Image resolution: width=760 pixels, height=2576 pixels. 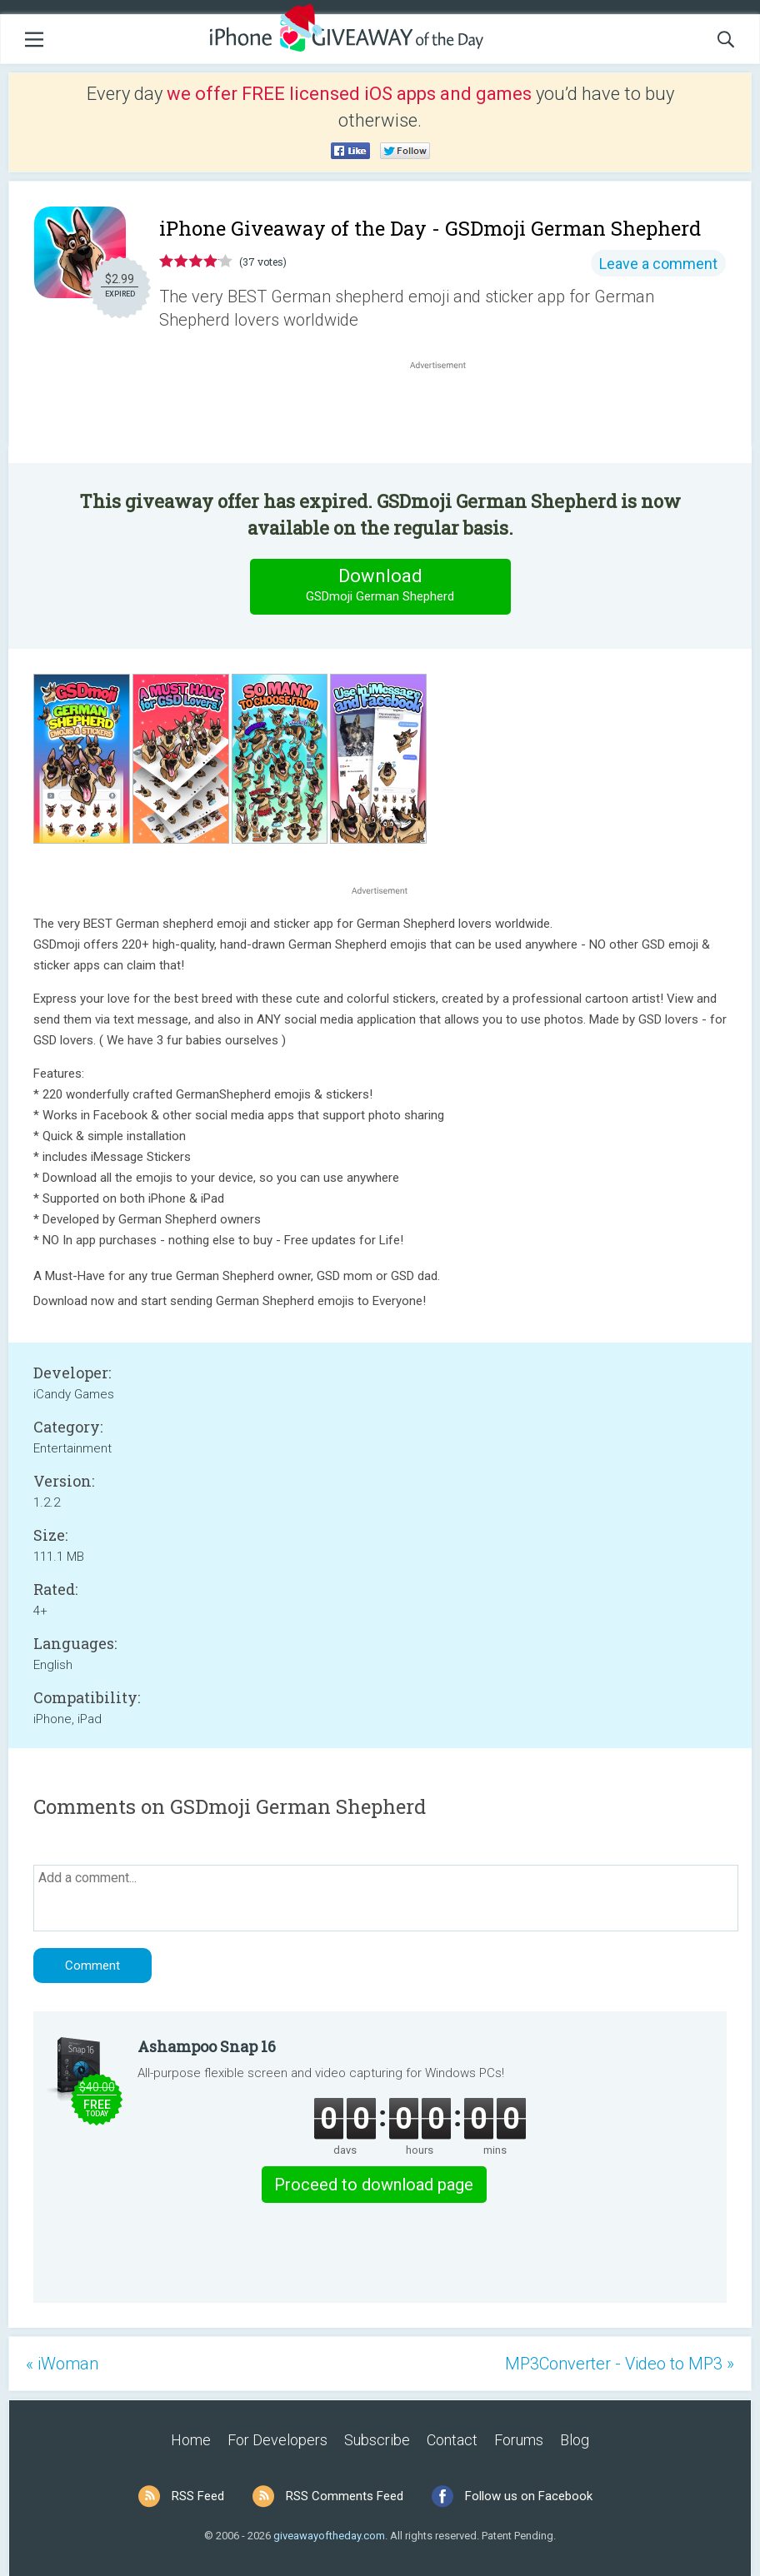 What do you see at coordinates (191, 2440) in the screenshot?
I see `Home` at bounding box center [191, 2440].